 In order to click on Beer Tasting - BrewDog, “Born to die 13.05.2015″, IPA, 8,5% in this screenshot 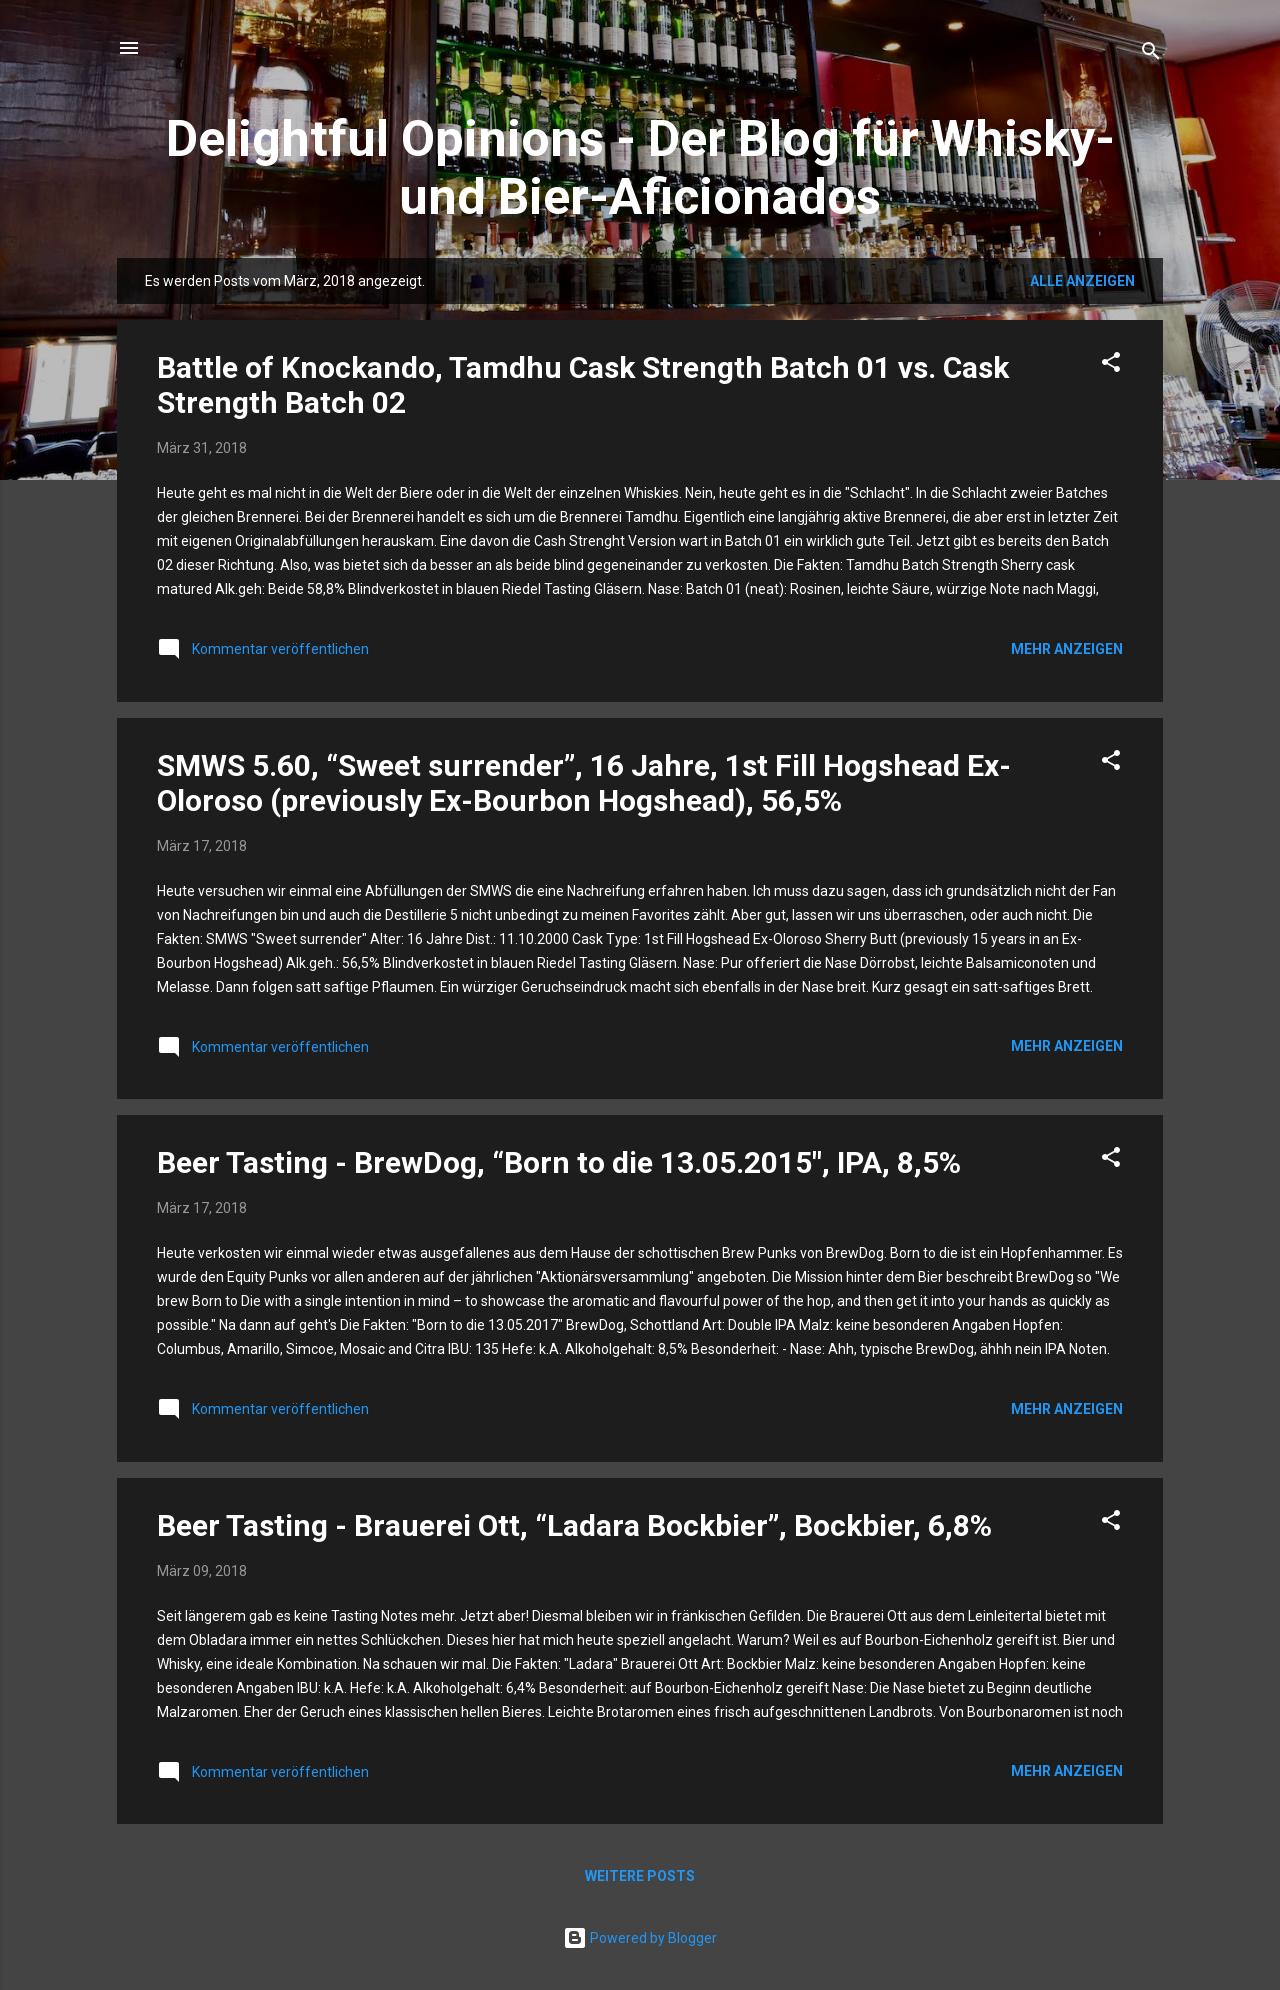, I will do `click(559, 1162)`.